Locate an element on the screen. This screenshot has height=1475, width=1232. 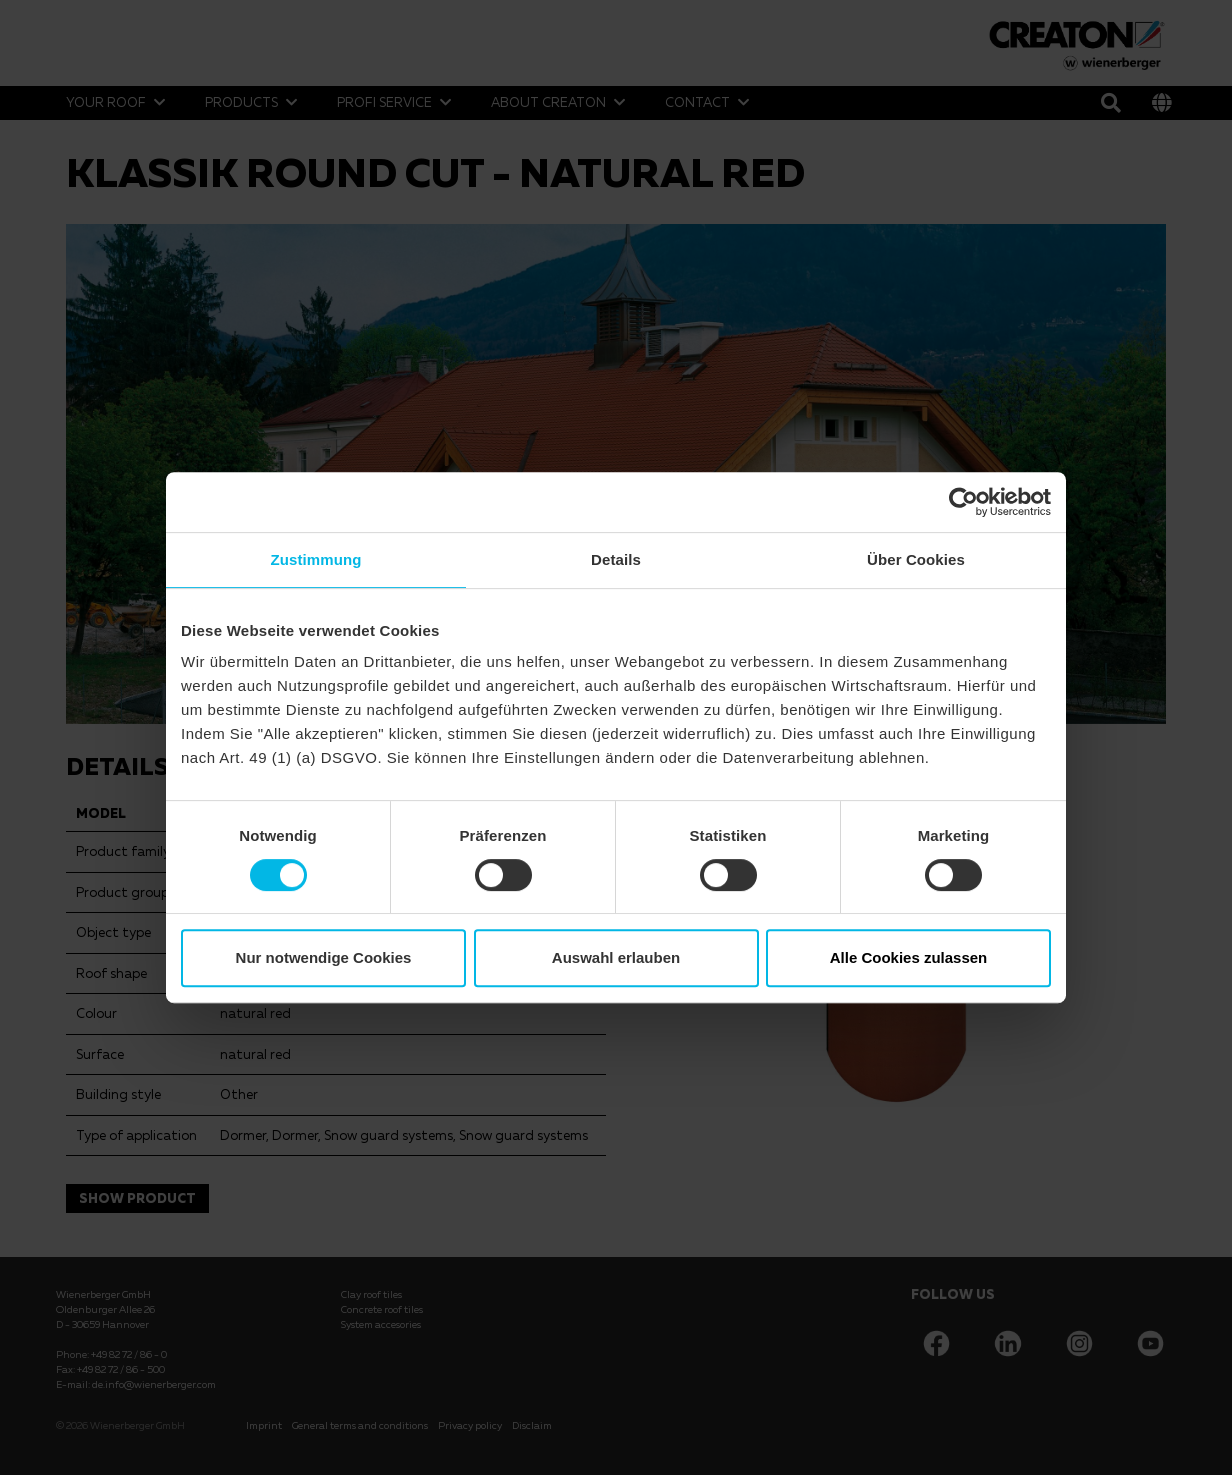
Alle Cookies zulassen is located at coordinates (909, 957).